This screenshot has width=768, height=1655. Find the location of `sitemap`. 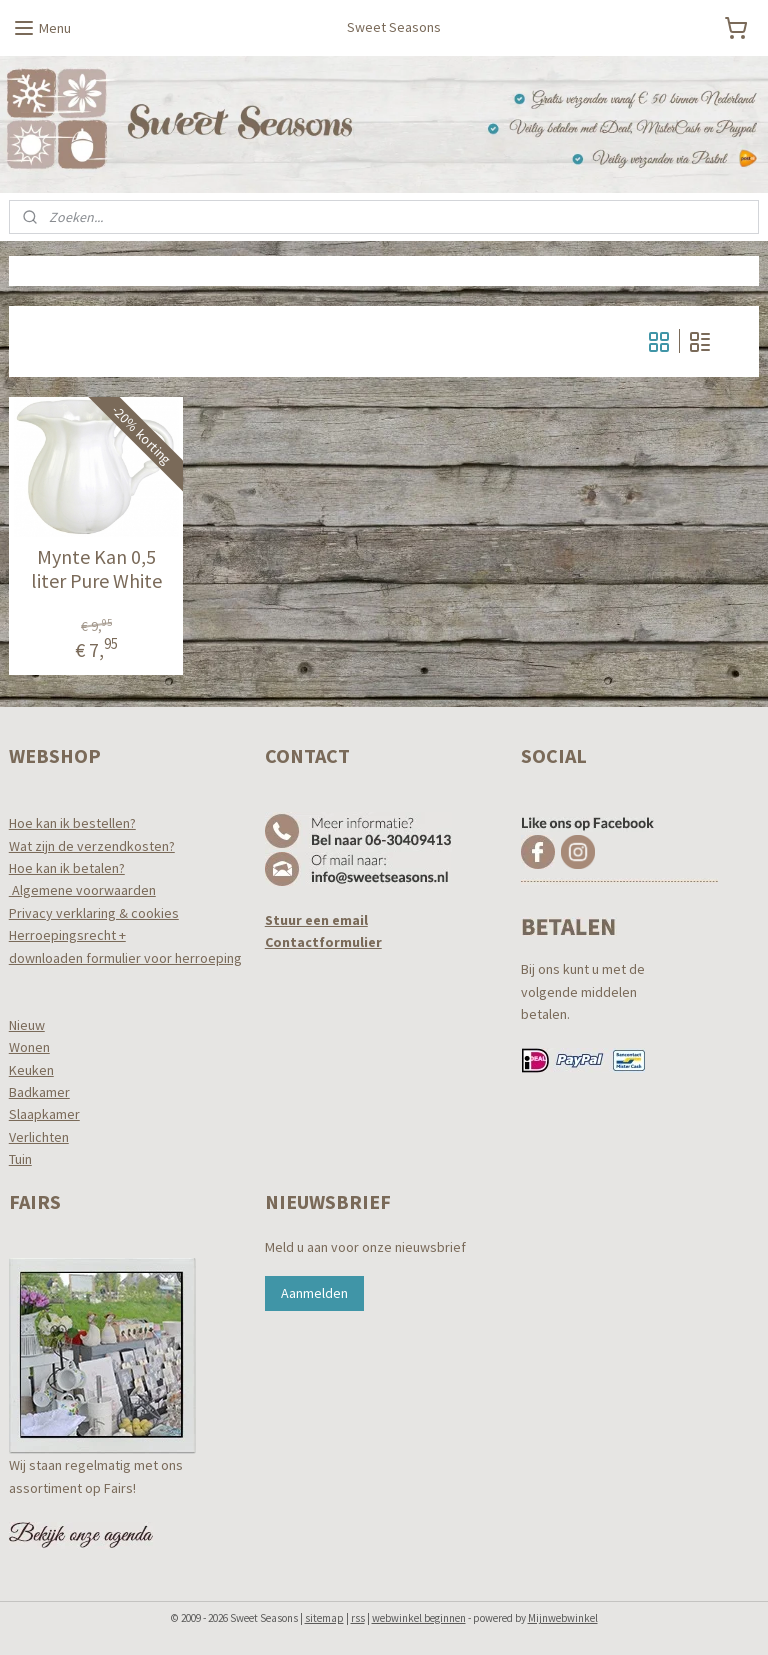

sitemap is located at coordinates (324, 1618).